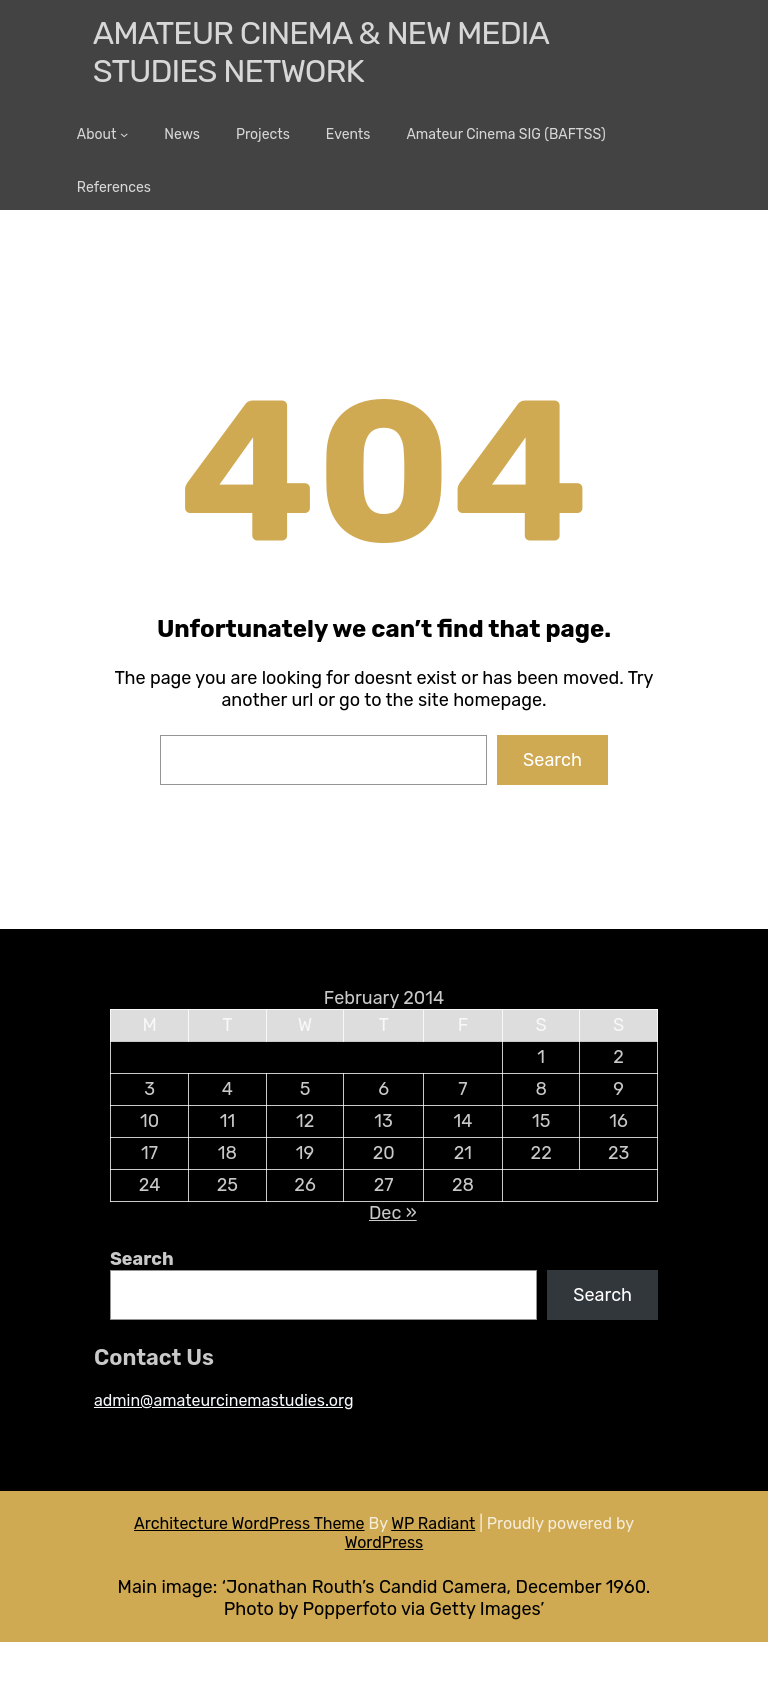  I want to click on WP Radiant, so click(433, 1523).